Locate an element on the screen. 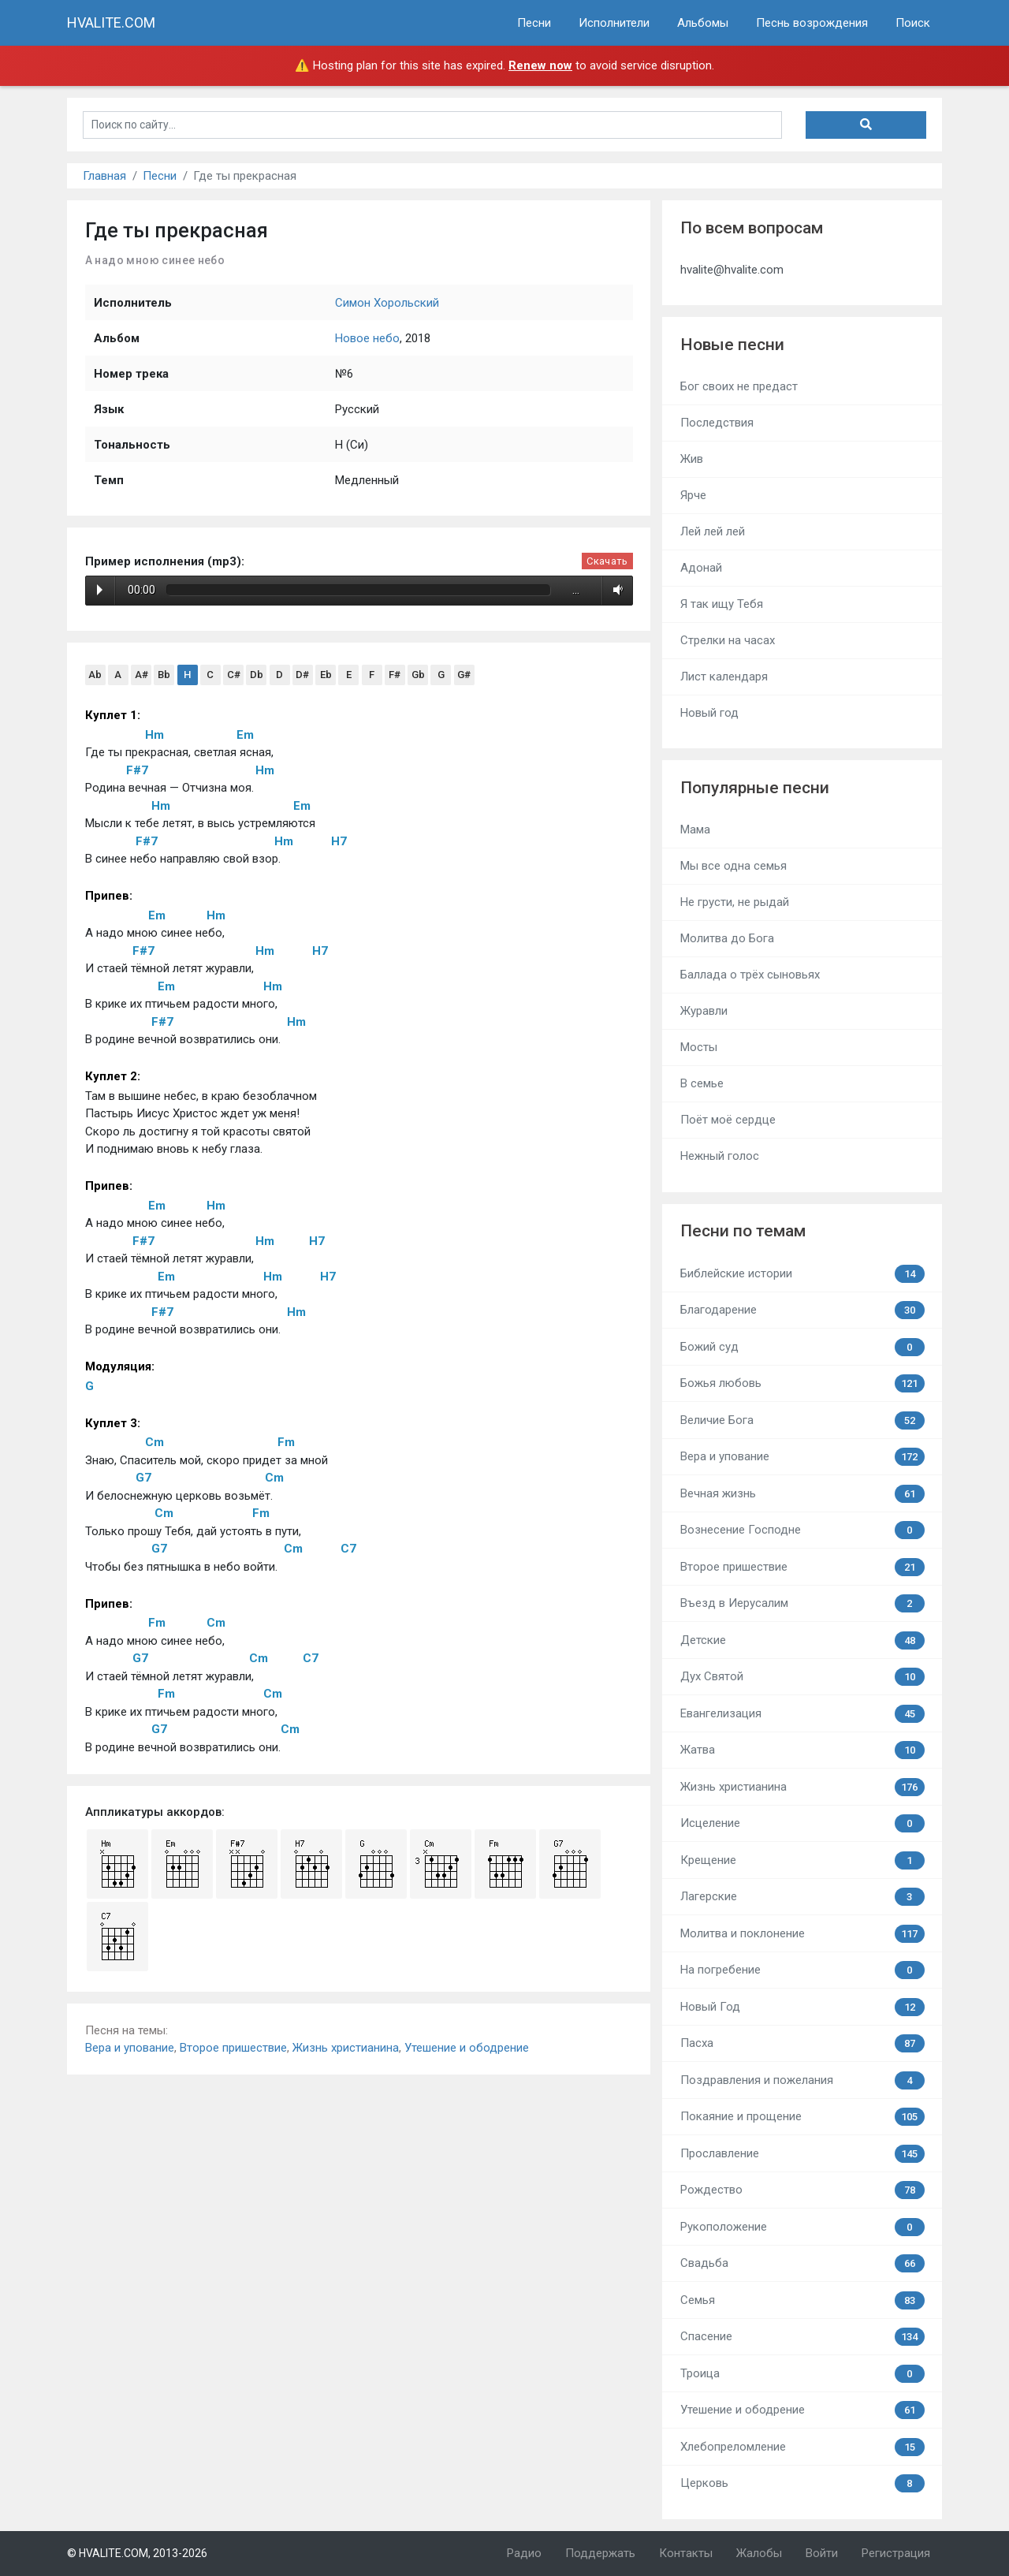 The width and height of the screenshot is (1009, 2576). Молитва до Бога is located at coordinates (727, 938).